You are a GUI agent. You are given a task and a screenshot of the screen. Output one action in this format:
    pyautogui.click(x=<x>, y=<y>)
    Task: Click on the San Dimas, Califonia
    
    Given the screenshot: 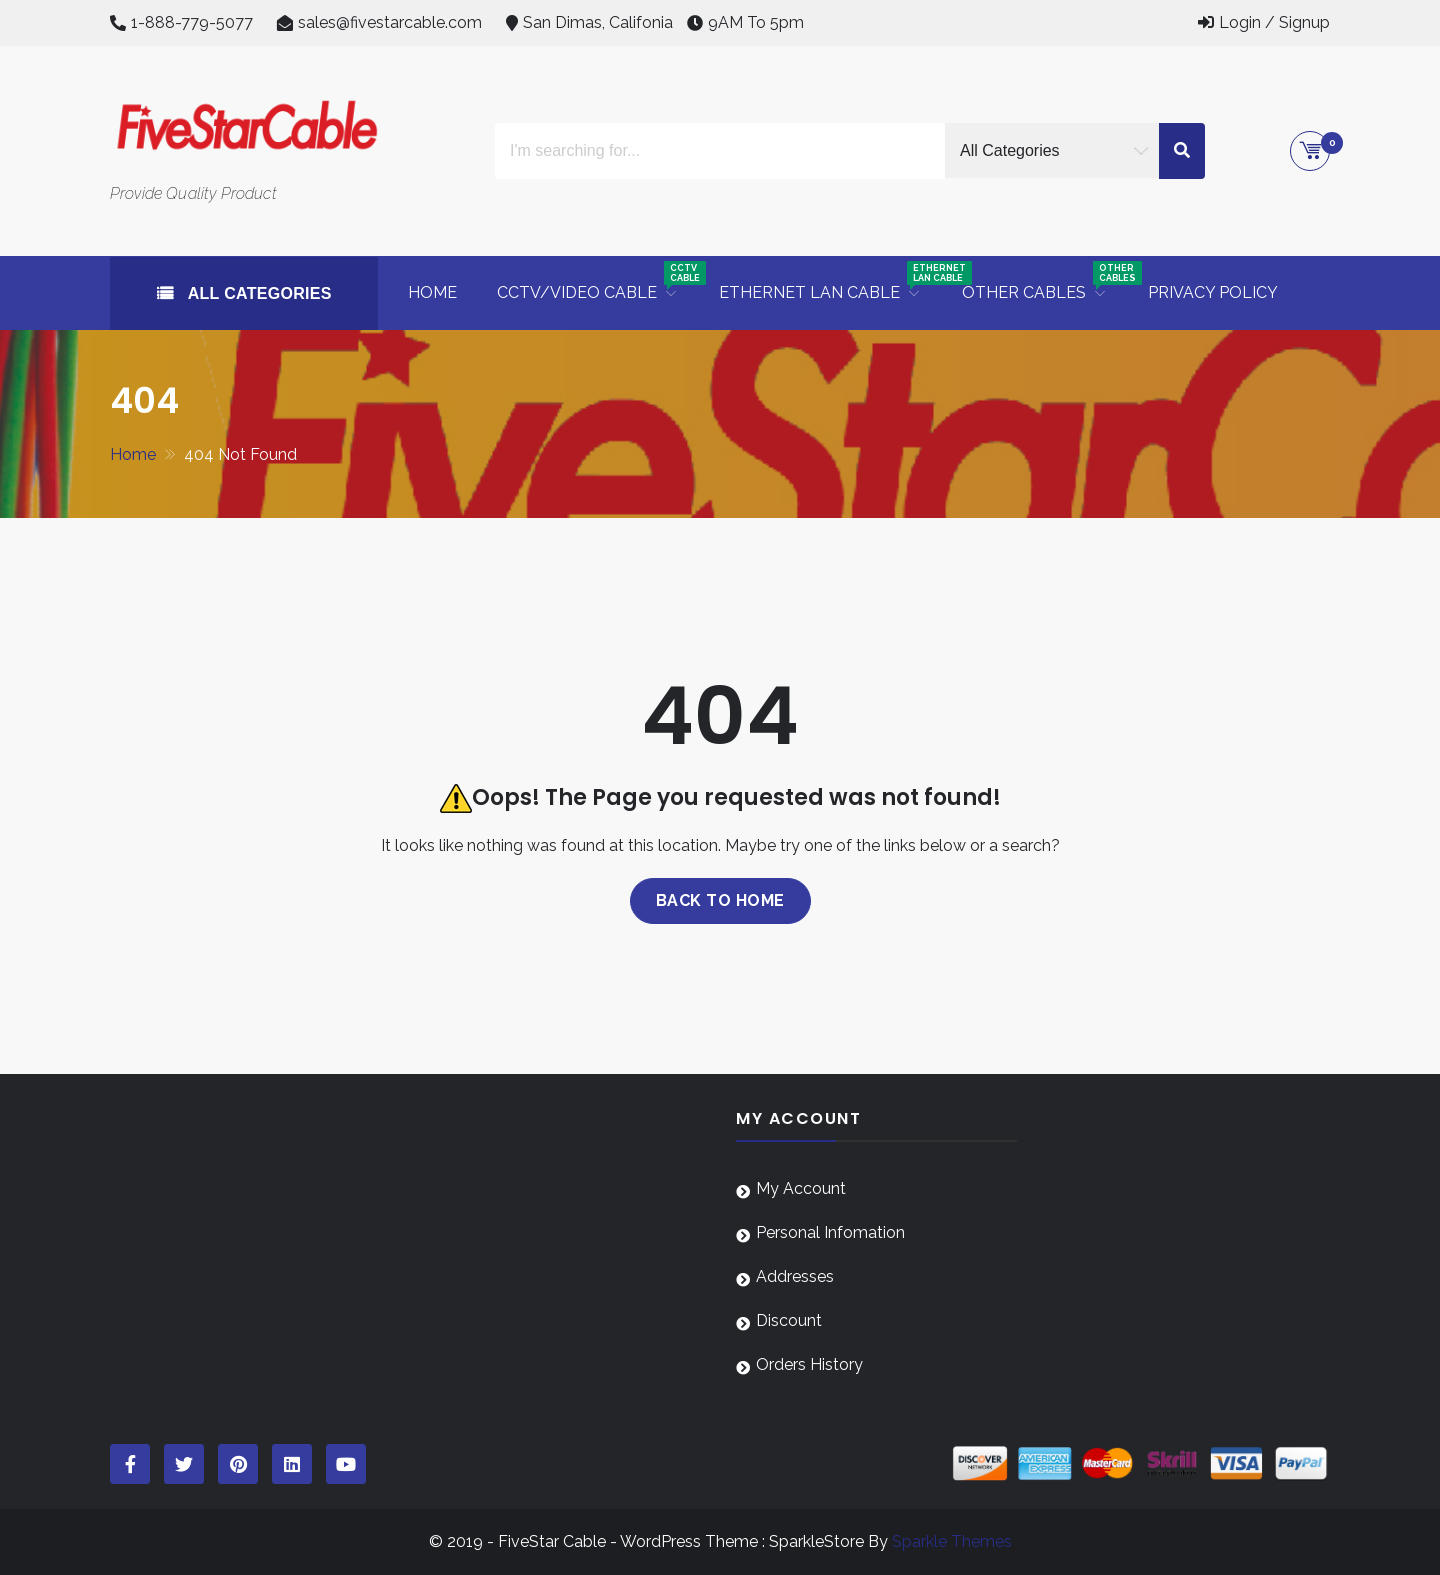 What is the action you would take?
    pyautogui.click(x=598, y=22)
    